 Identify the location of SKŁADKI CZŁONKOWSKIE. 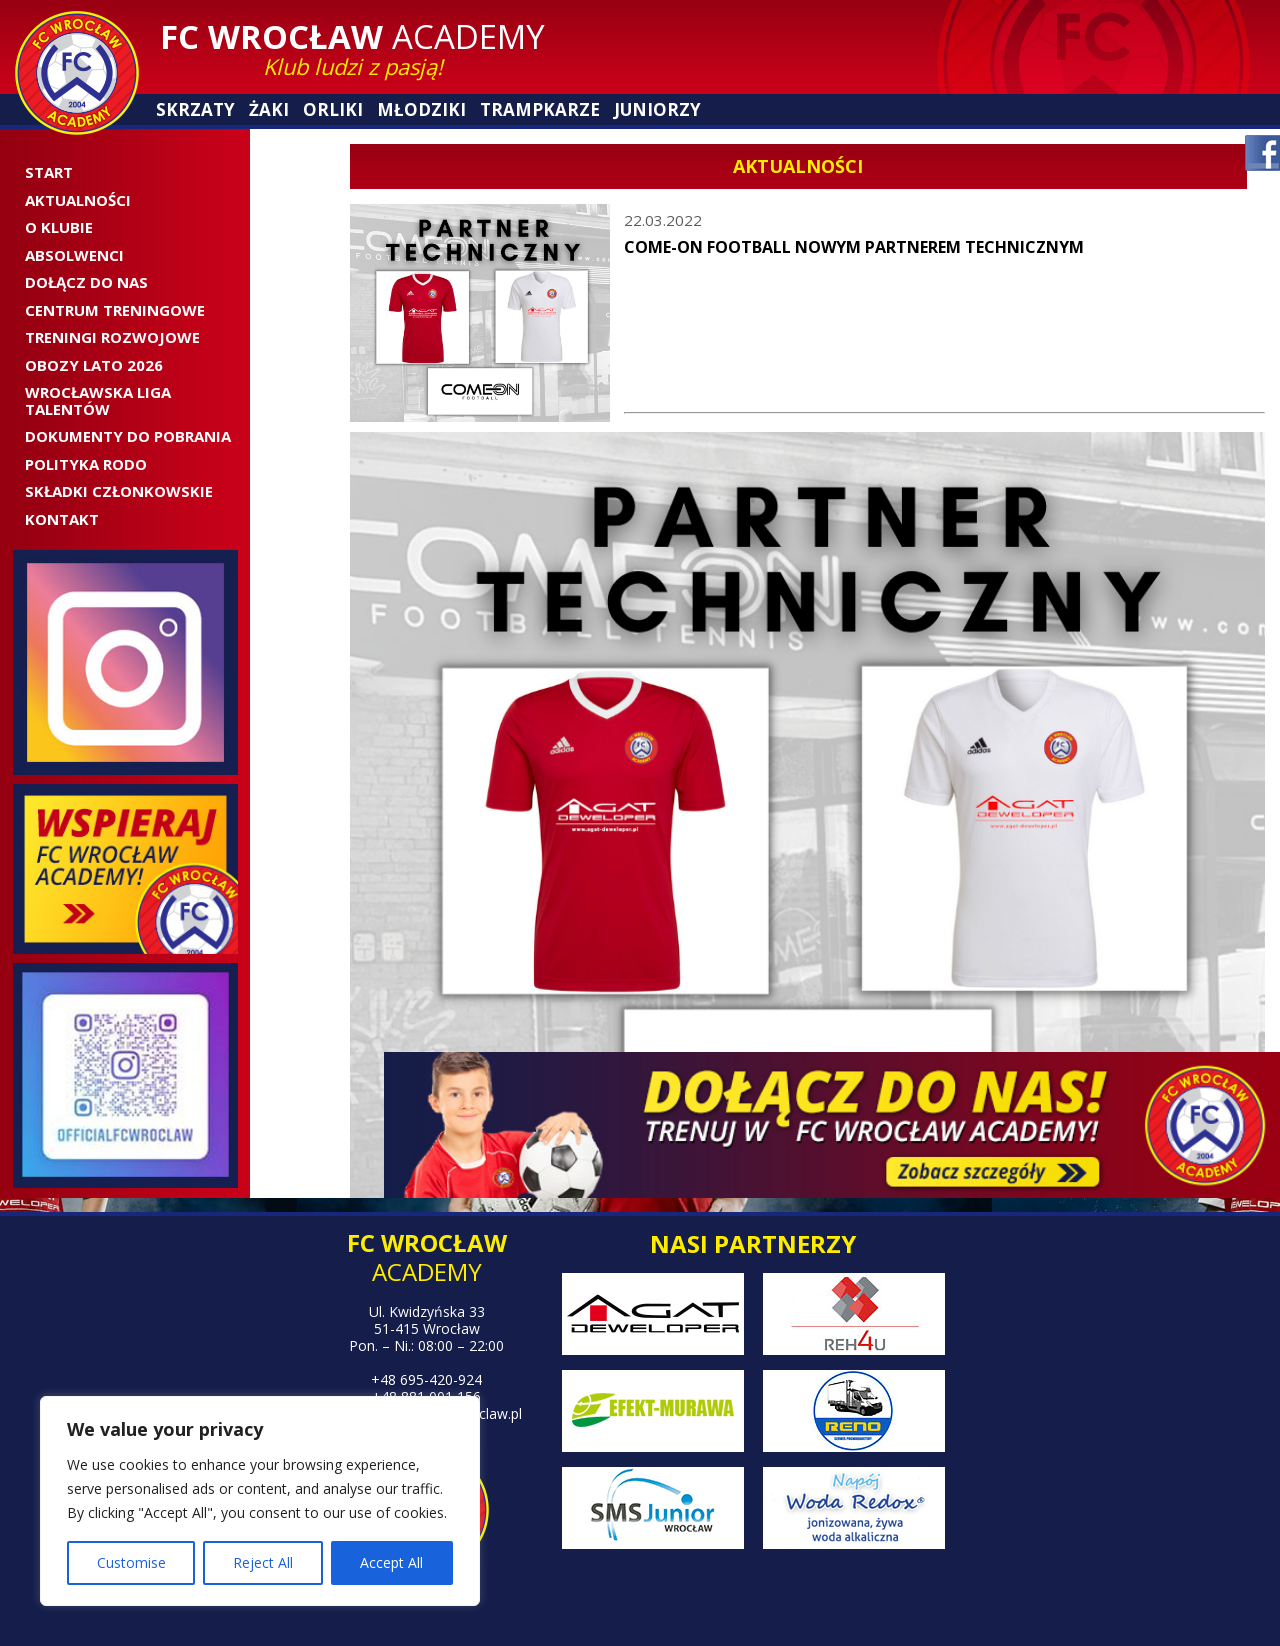
(119, 491).